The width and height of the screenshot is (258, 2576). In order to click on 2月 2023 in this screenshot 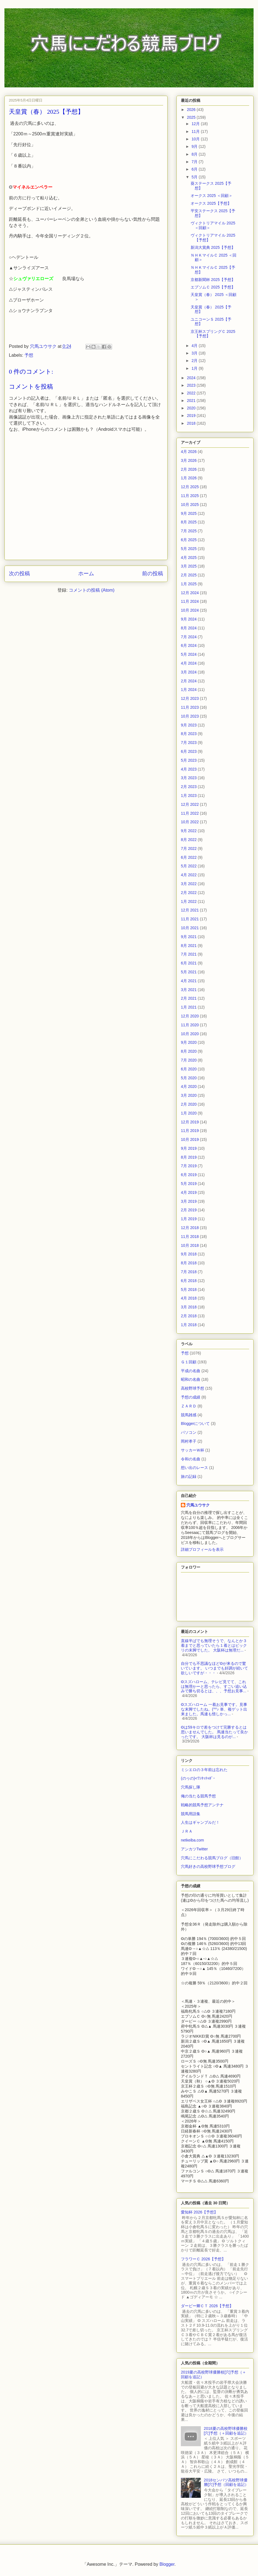, I will do `click(189, 786)`.